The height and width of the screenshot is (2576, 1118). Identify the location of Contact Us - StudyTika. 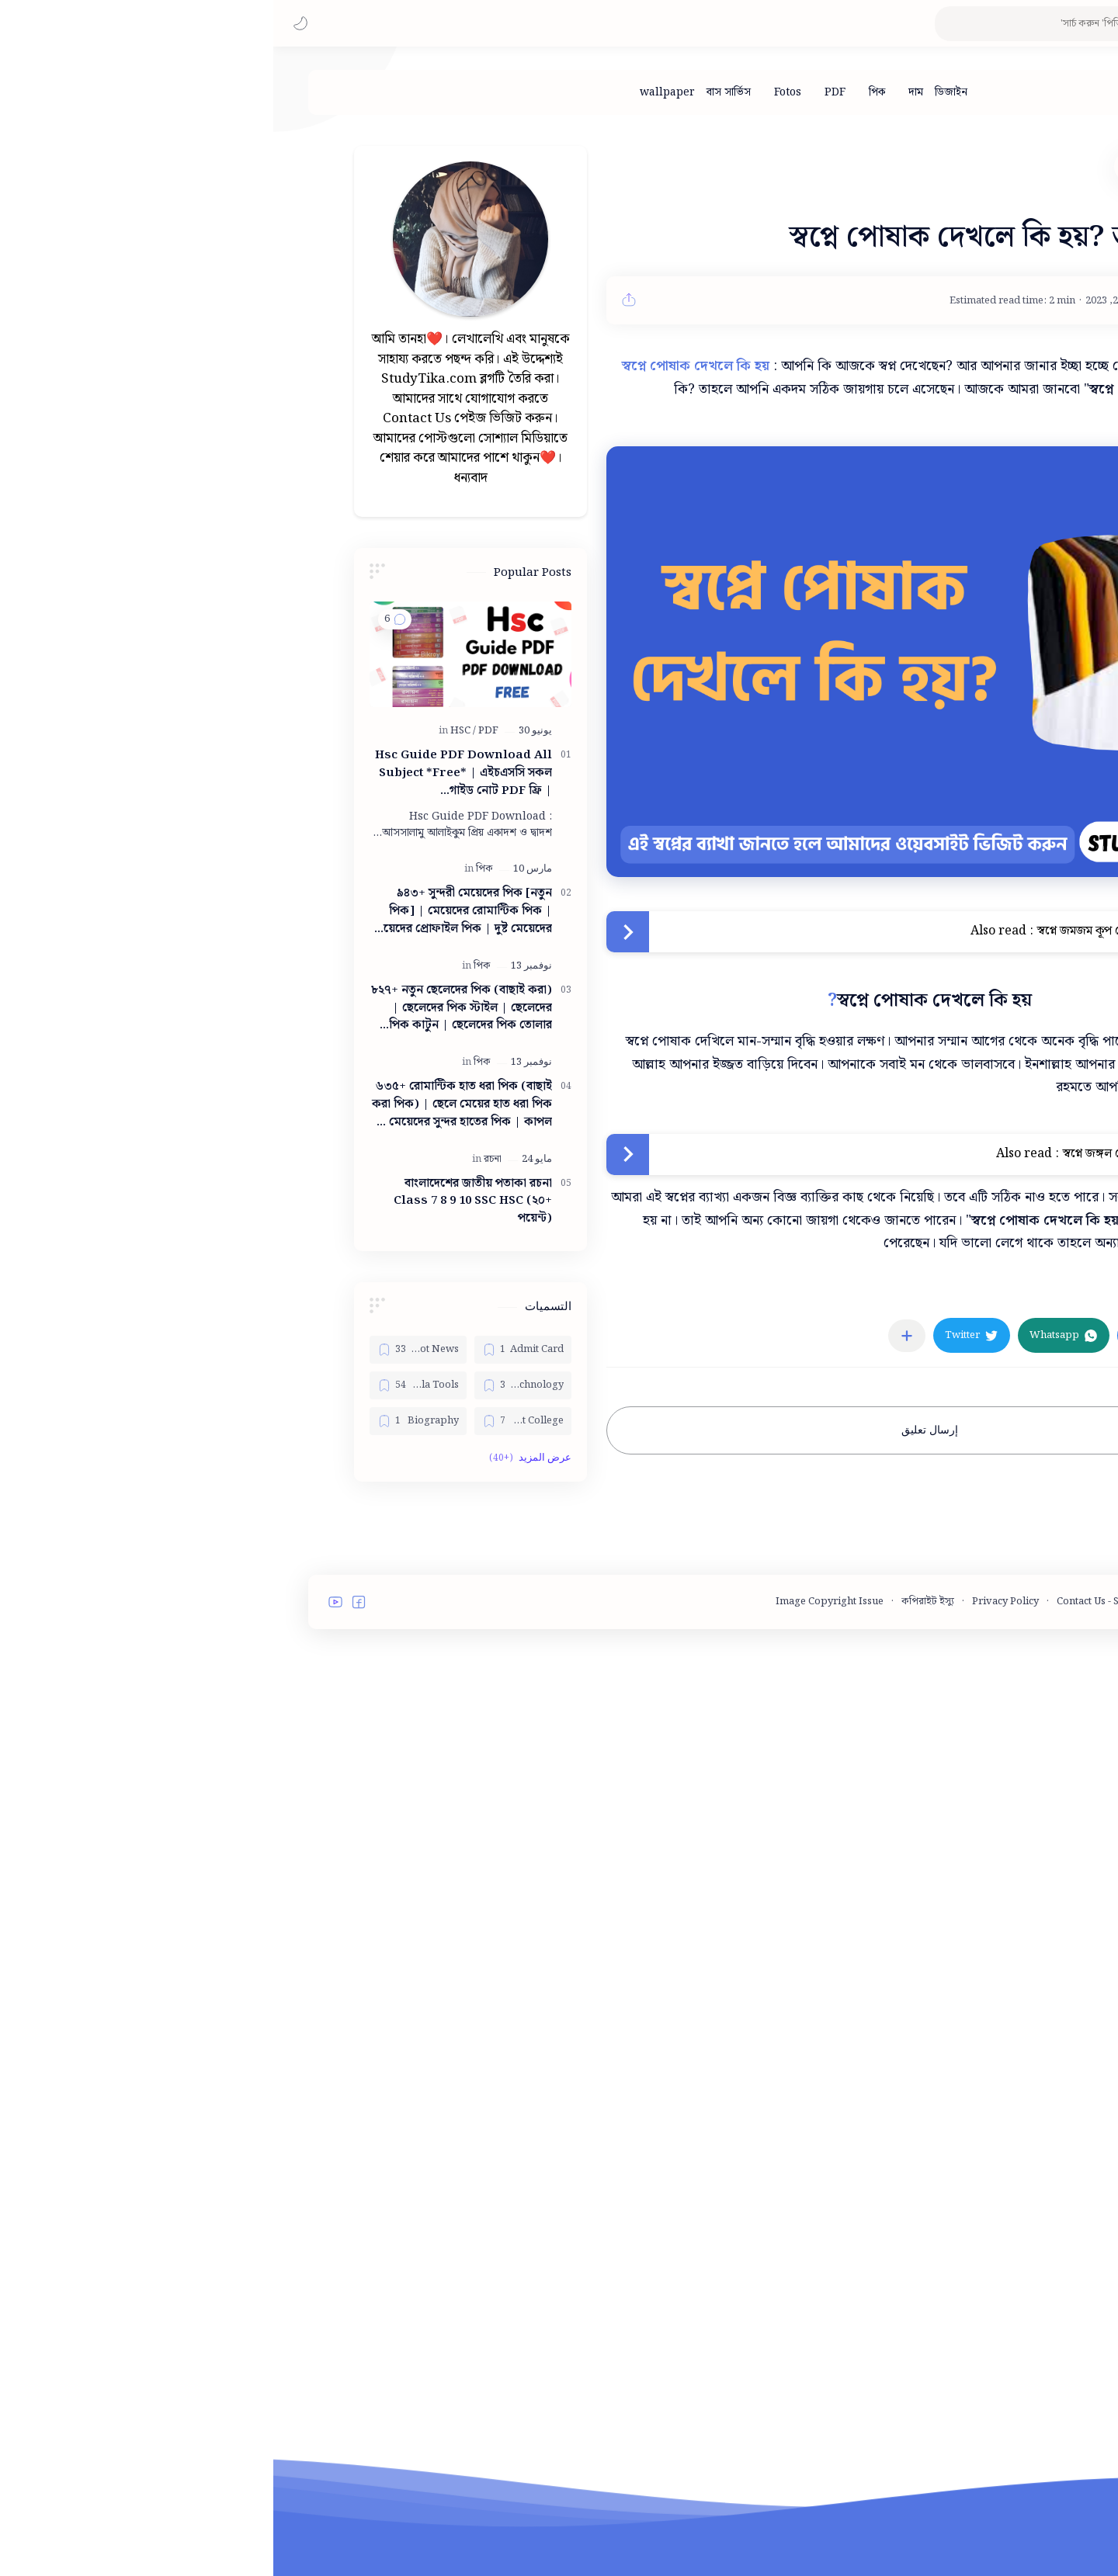
(835, 2067).